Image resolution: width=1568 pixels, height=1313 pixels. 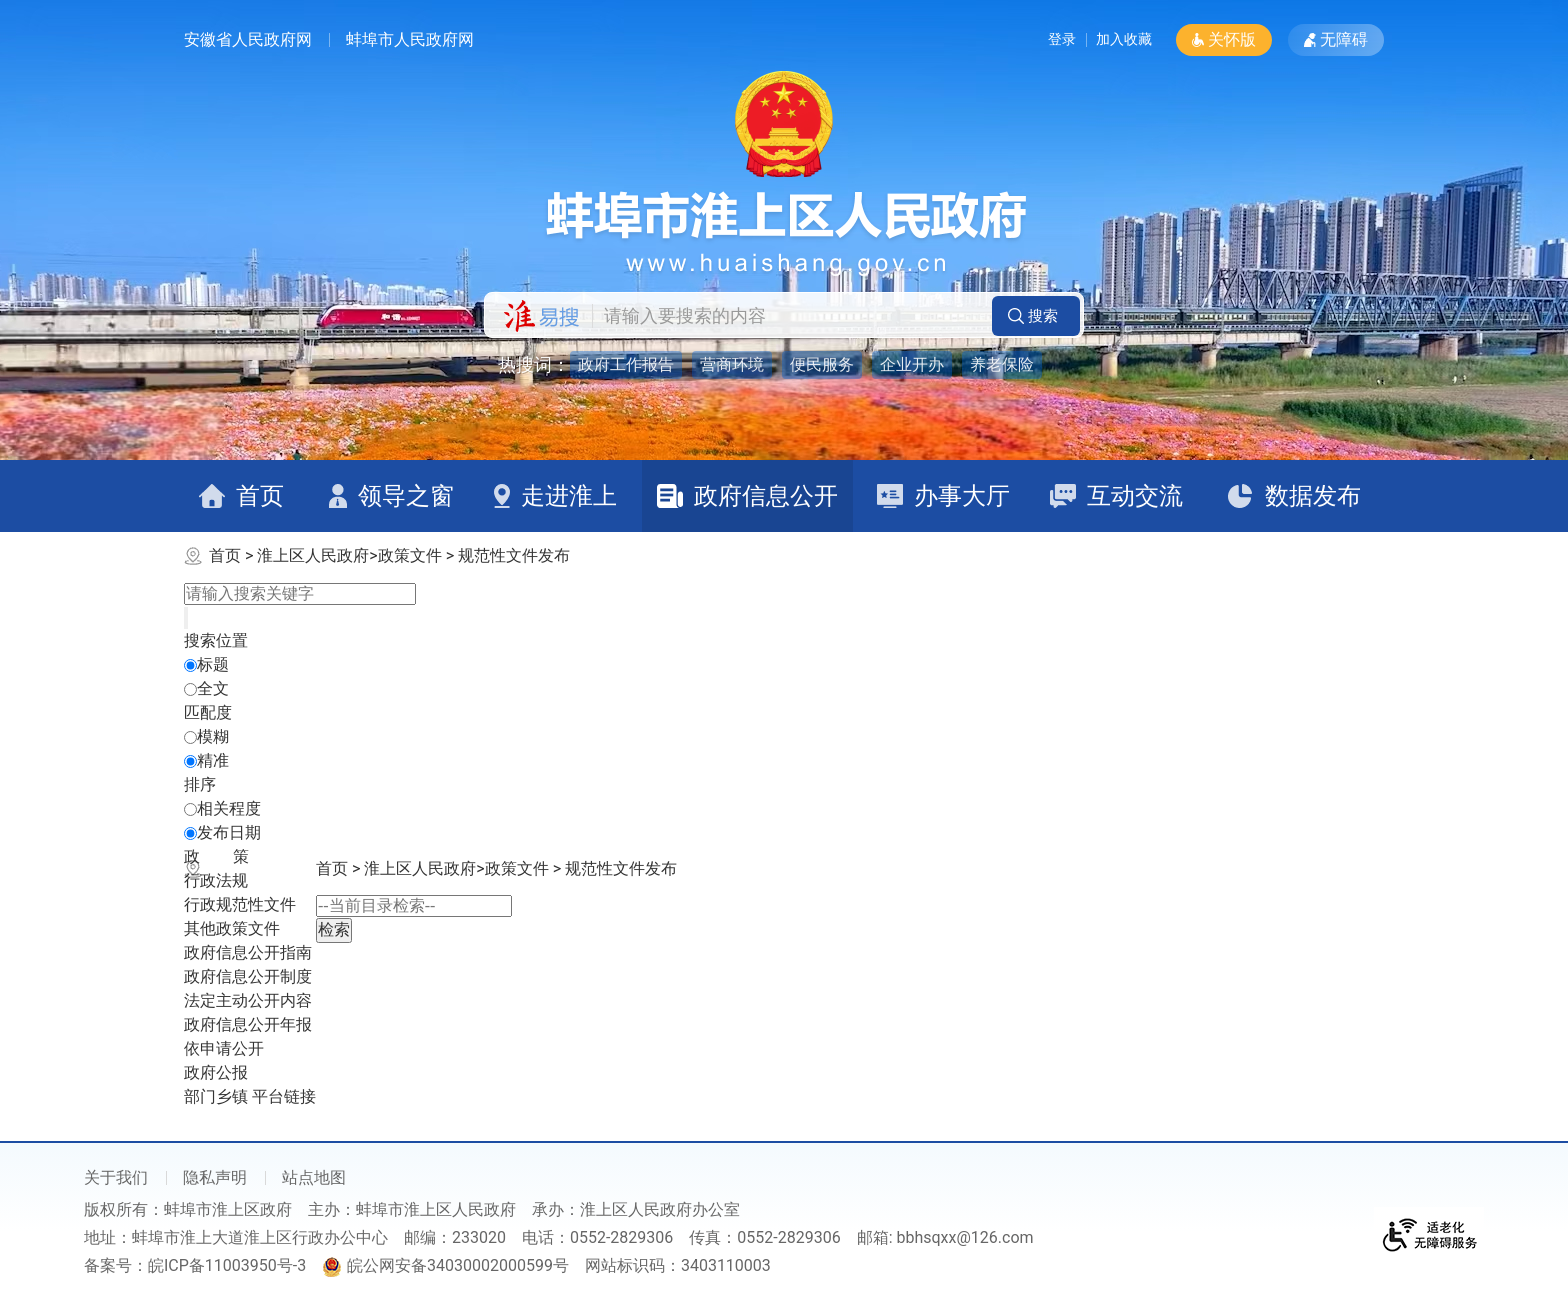 What do you see at coordinates (410, 555) in the screenshot?
I see `政策文件` at bounding box center [410, 555].